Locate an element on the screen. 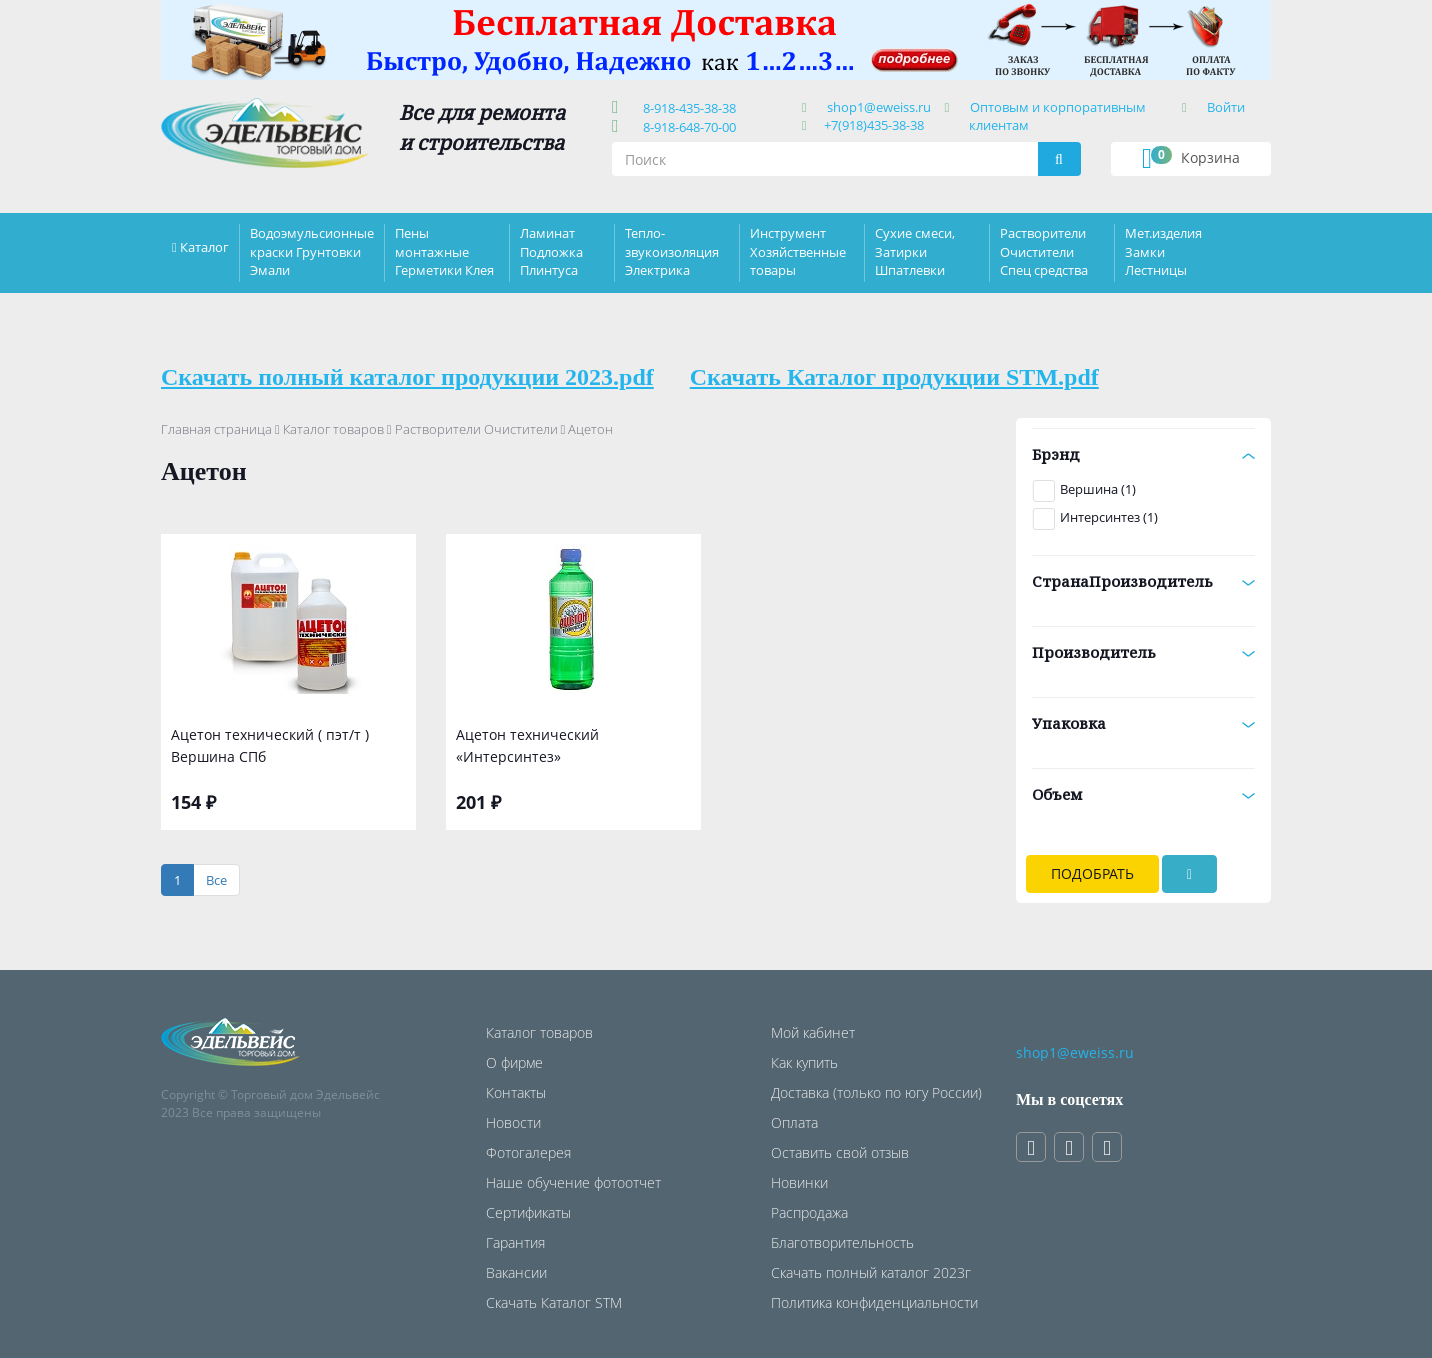  8-918-648-70-00 is located at coordinates (686, 127).